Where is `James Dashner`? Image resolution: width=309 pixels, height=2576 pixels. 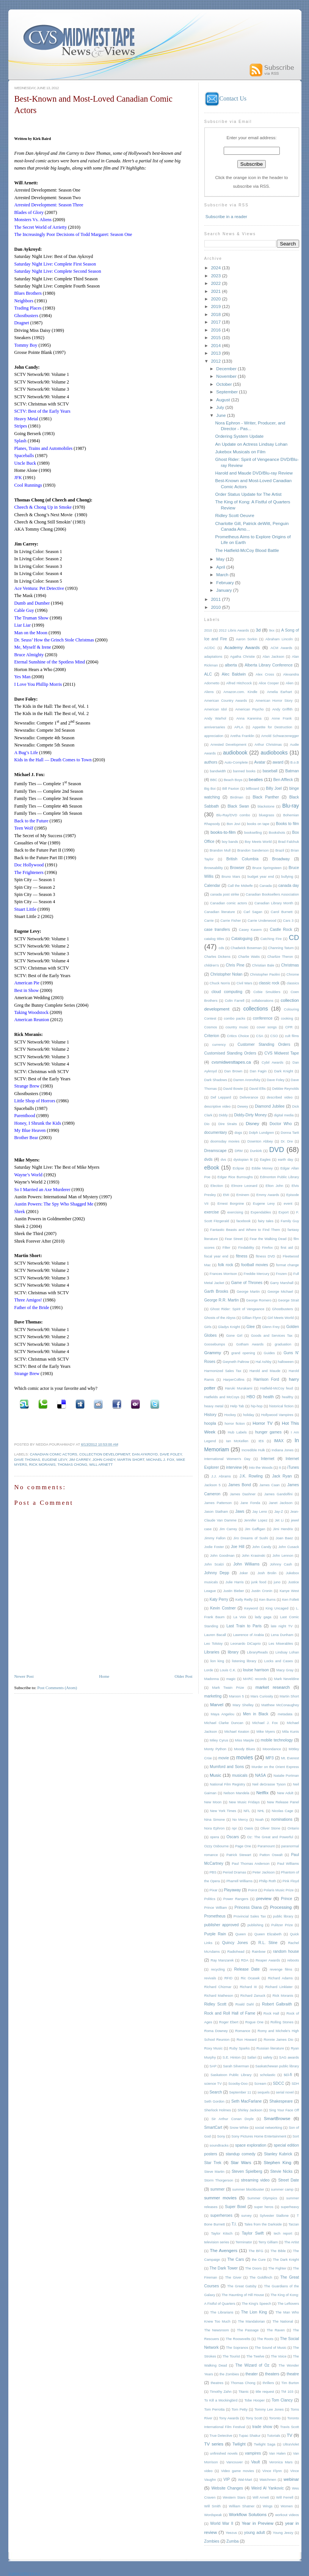
James Dashner is located at coordinates (243, 1494).